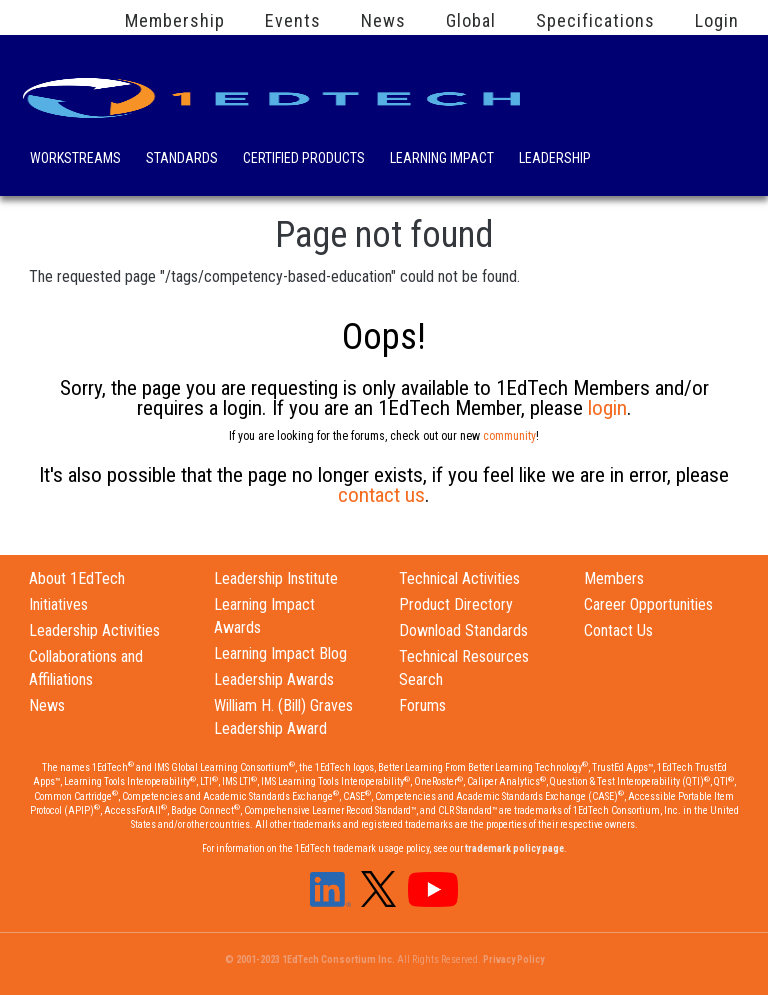 The image size is (768, 995). I want to click on Membership, so click(175, 21).